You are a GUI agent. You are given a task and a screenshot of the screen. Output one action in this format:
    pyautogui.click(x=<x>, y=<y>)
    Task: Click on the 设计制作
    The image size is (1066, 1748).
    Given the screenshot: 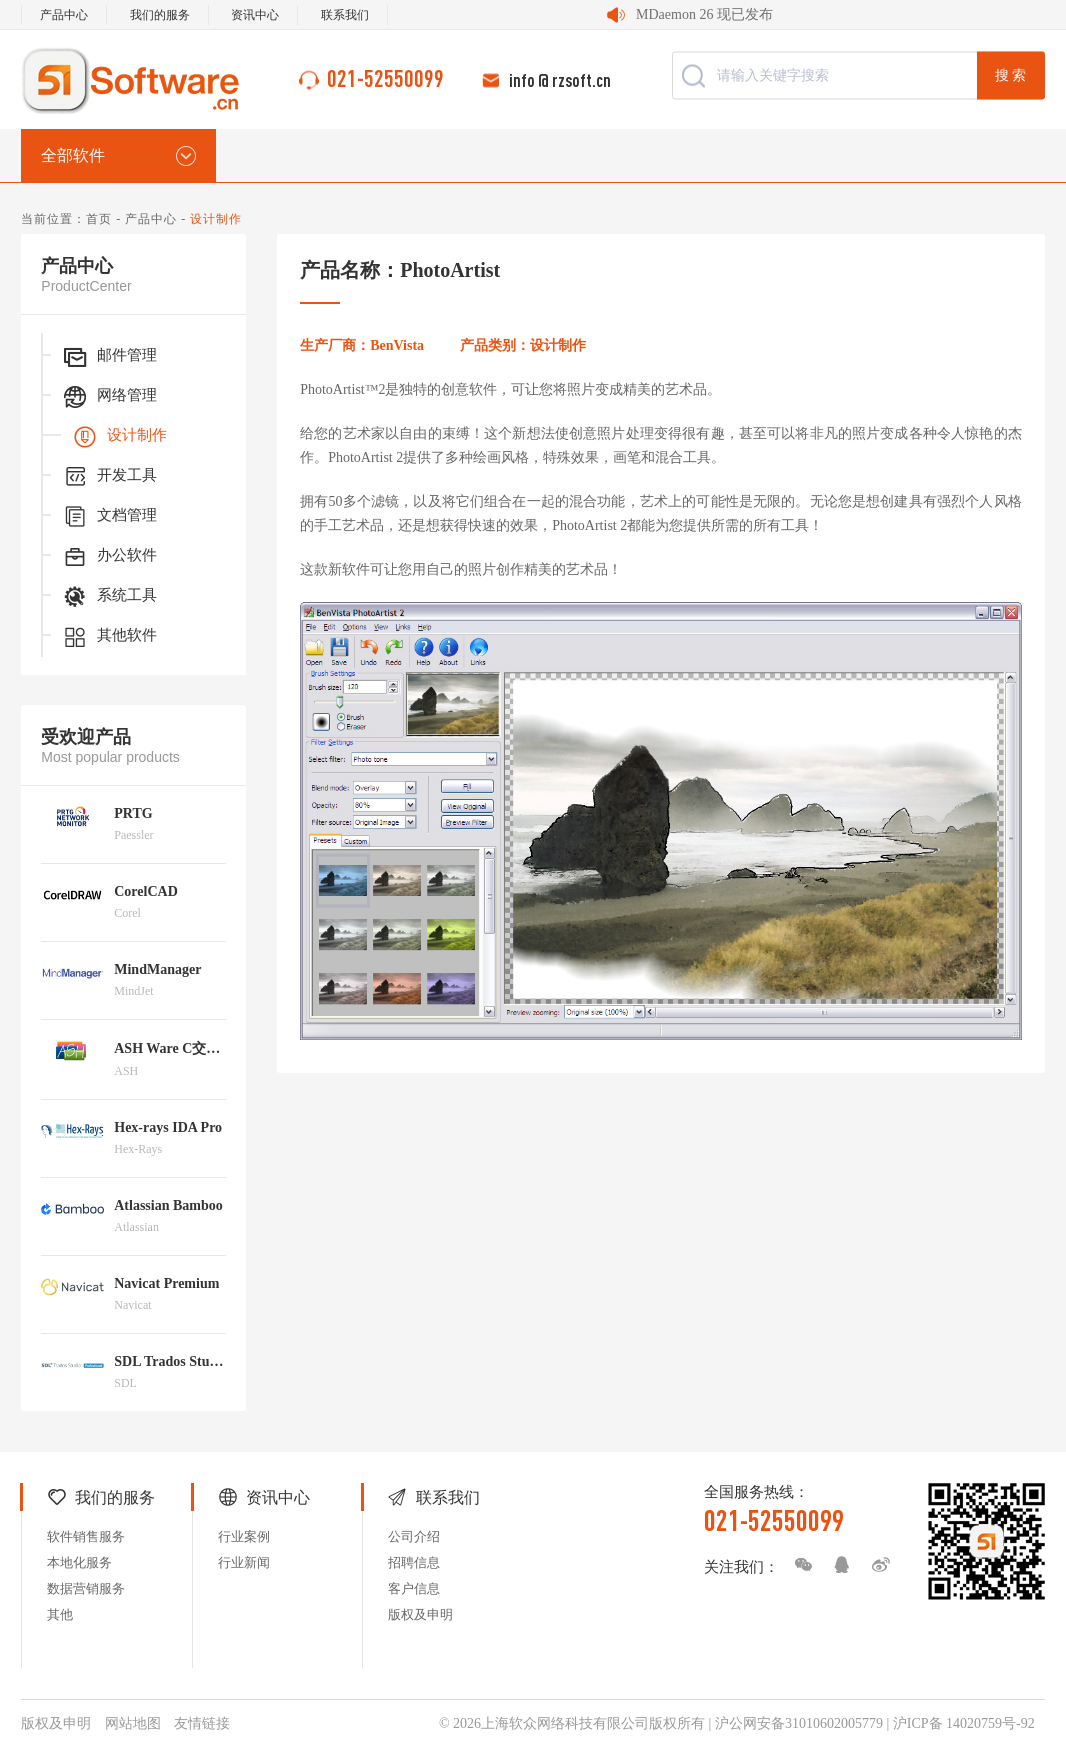 What is the action you would take?
    pyautogui.click(x=119, y=437)
    